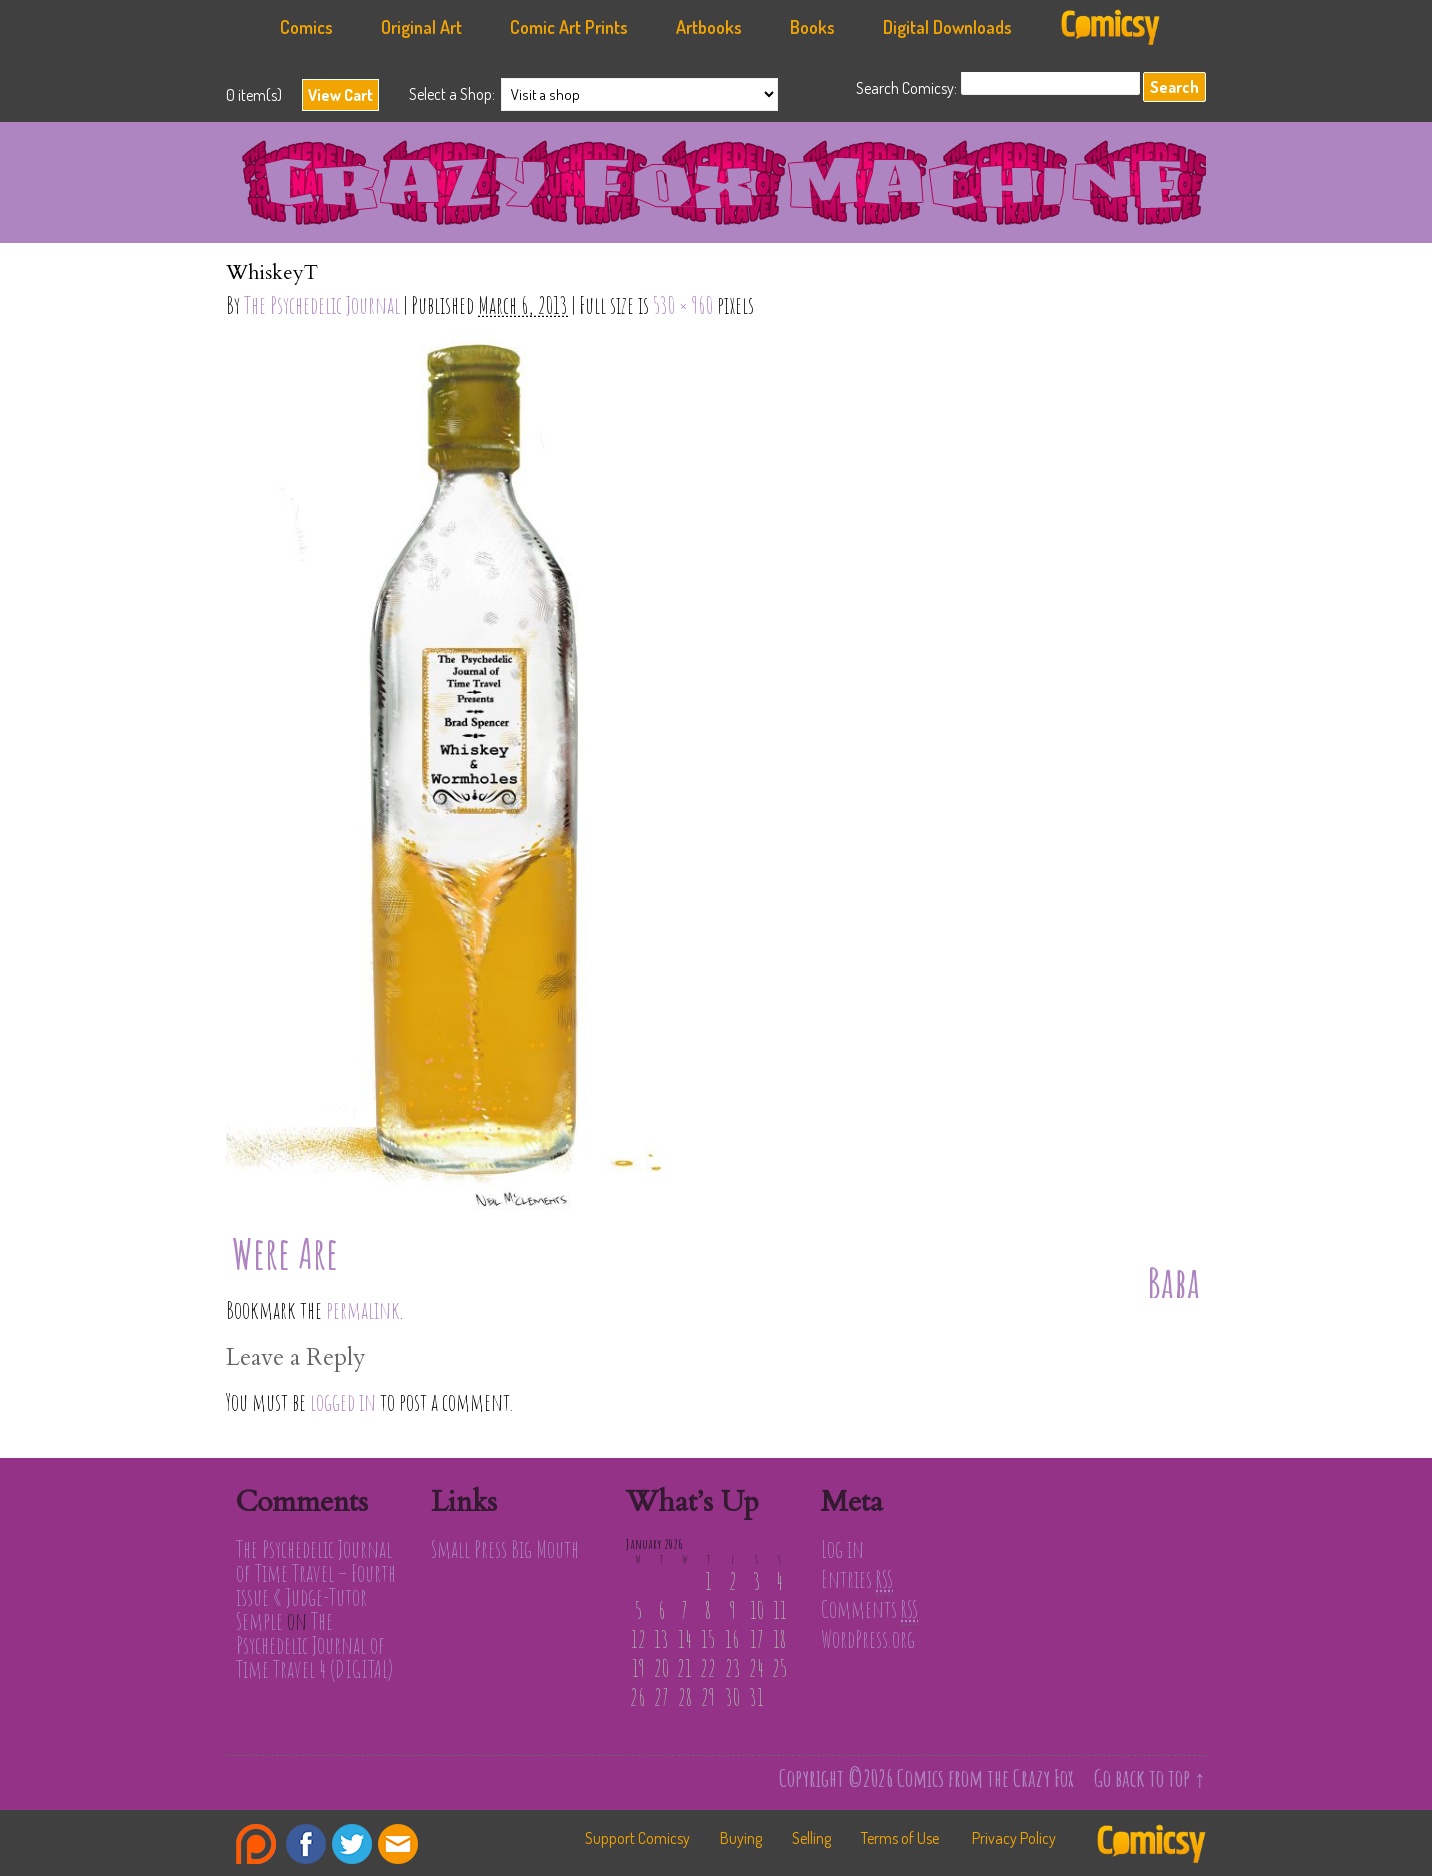  Describe the element at coordinates (285, 1252) in the screenshot. I see `Were Are` at that location.